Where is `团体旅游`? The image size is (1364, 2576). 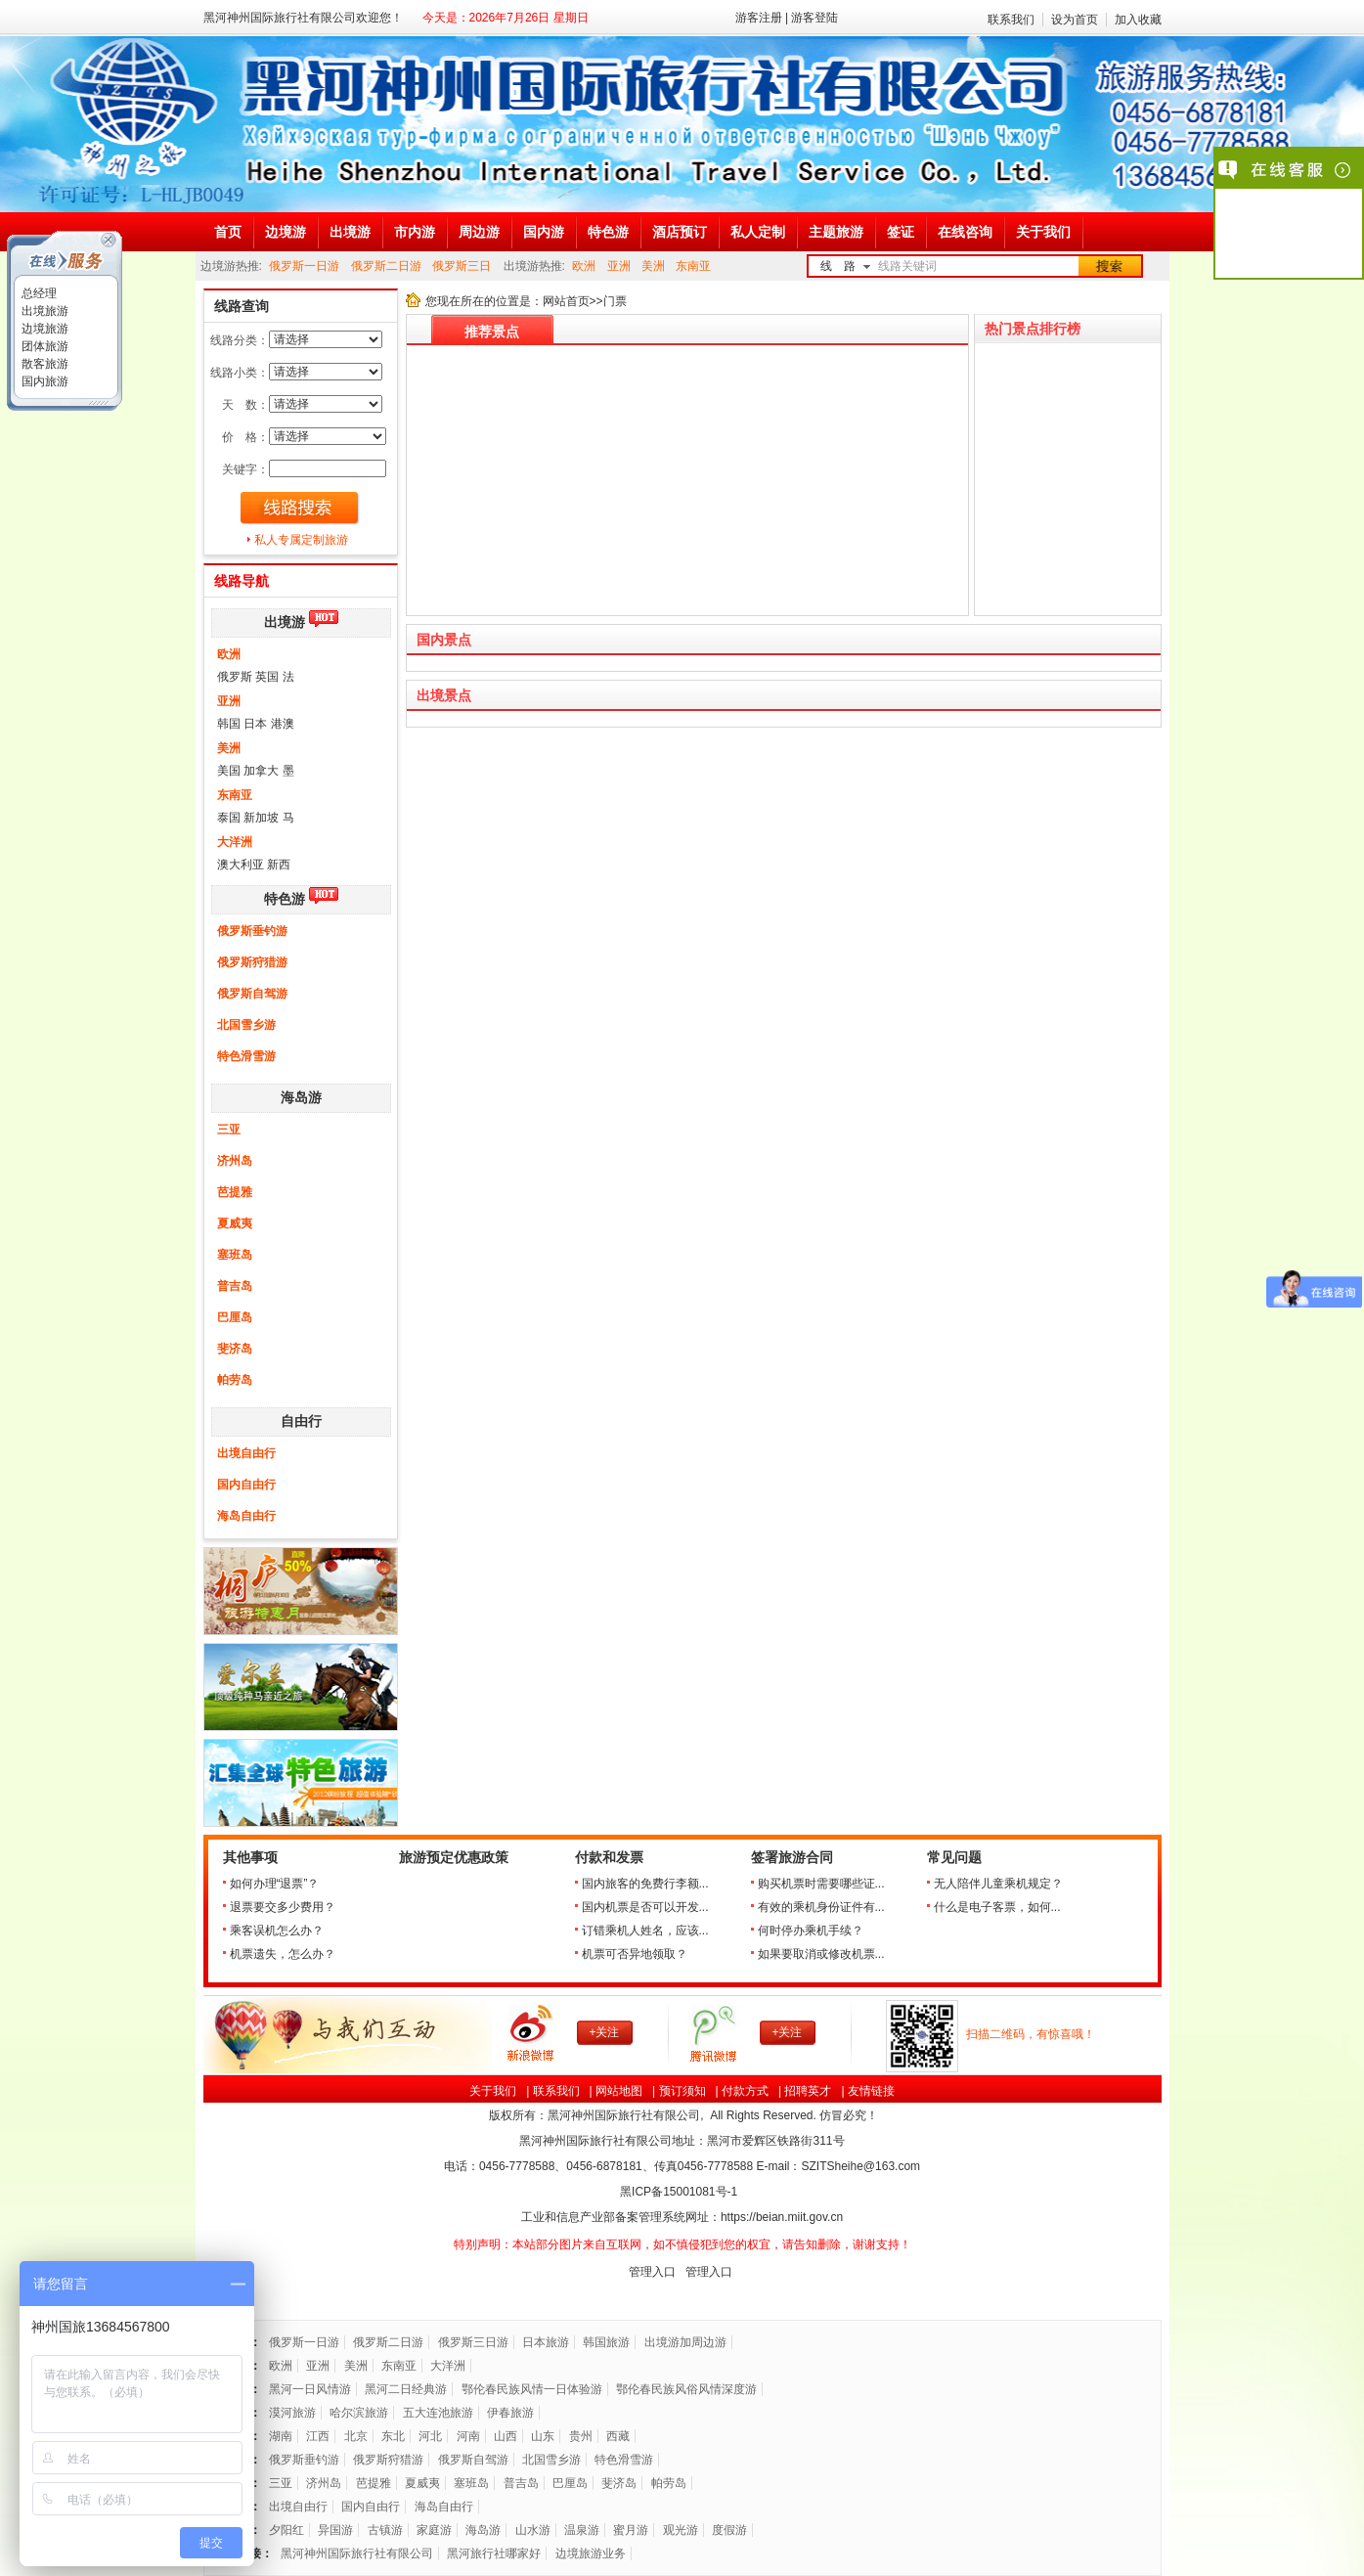 团体旅游 is located at coordinates (43, 346).